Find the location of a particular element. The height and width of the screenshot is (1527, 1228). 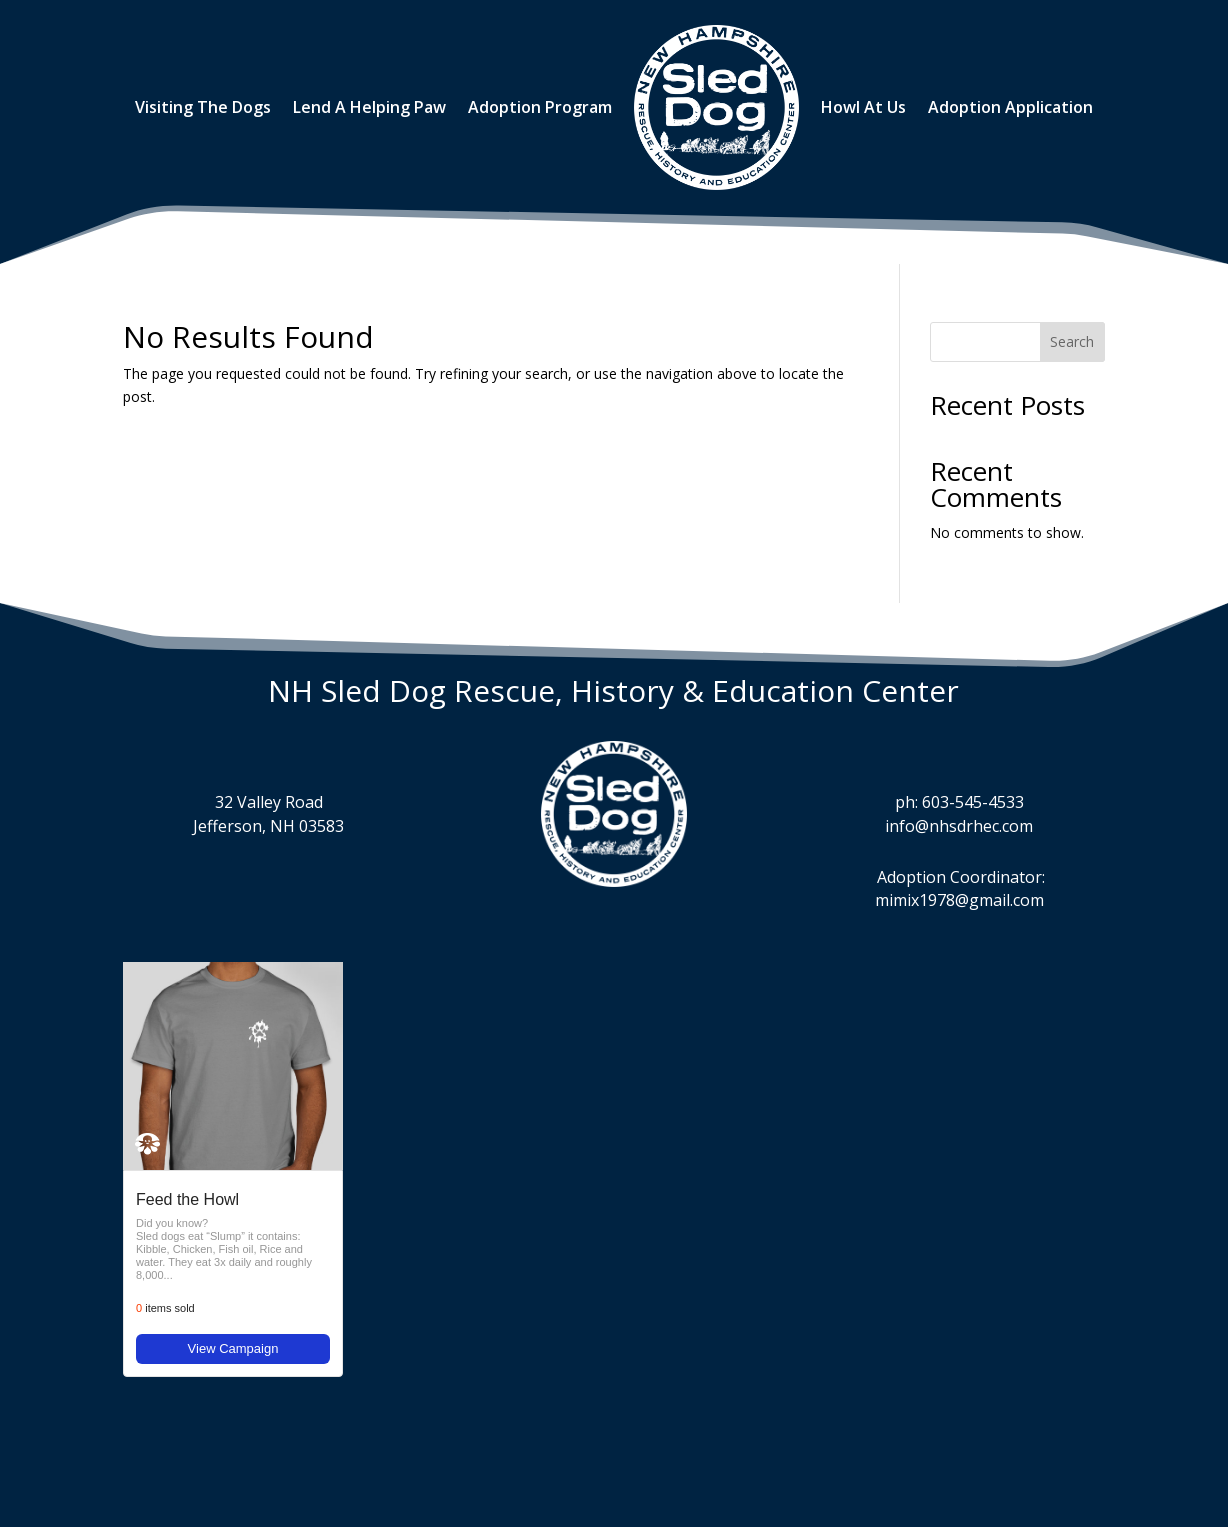

Howl At Us is located at coordinates (863, 107).